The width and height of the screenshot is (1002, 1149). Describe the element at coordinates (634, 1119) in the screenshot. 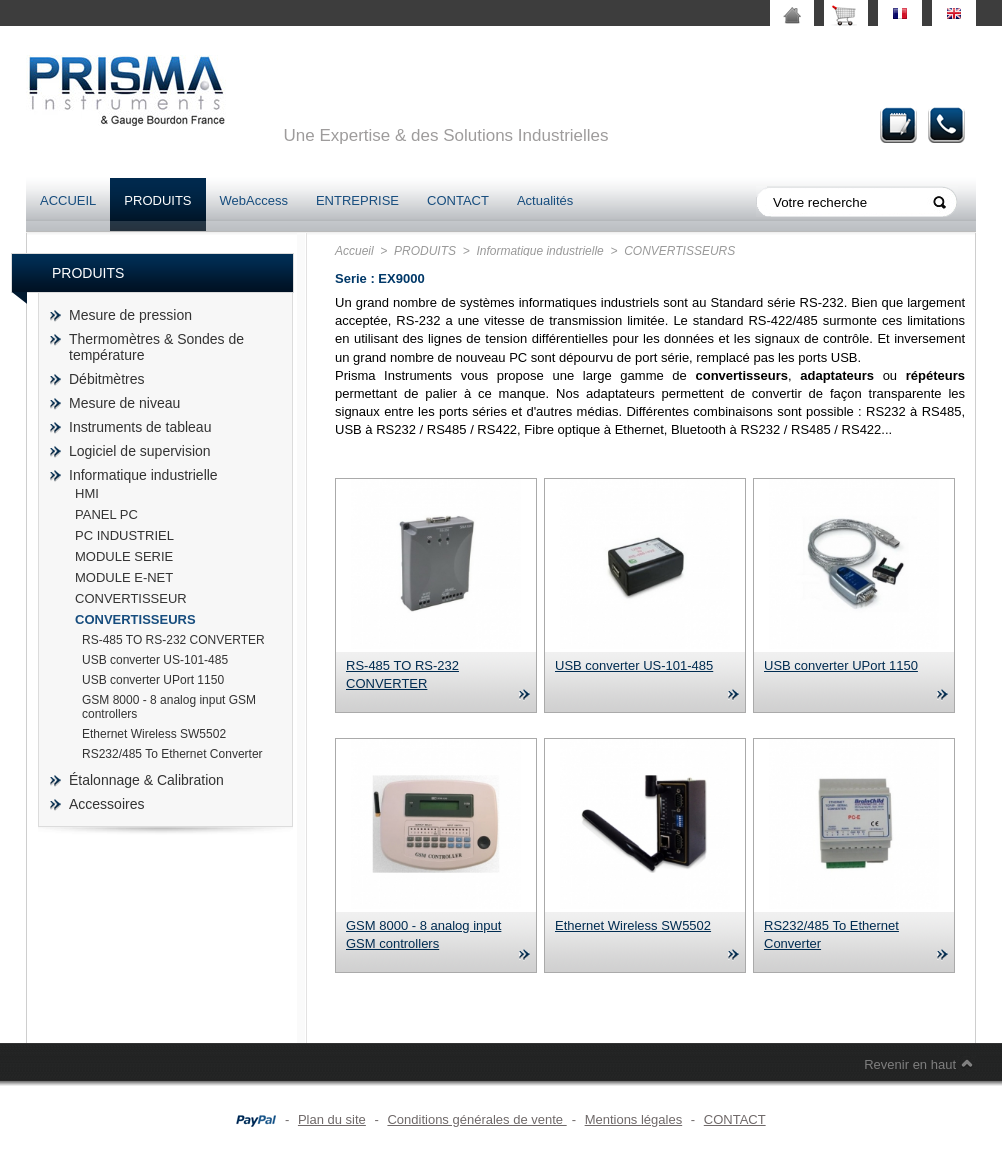

I see `Mentions légales` at that location.